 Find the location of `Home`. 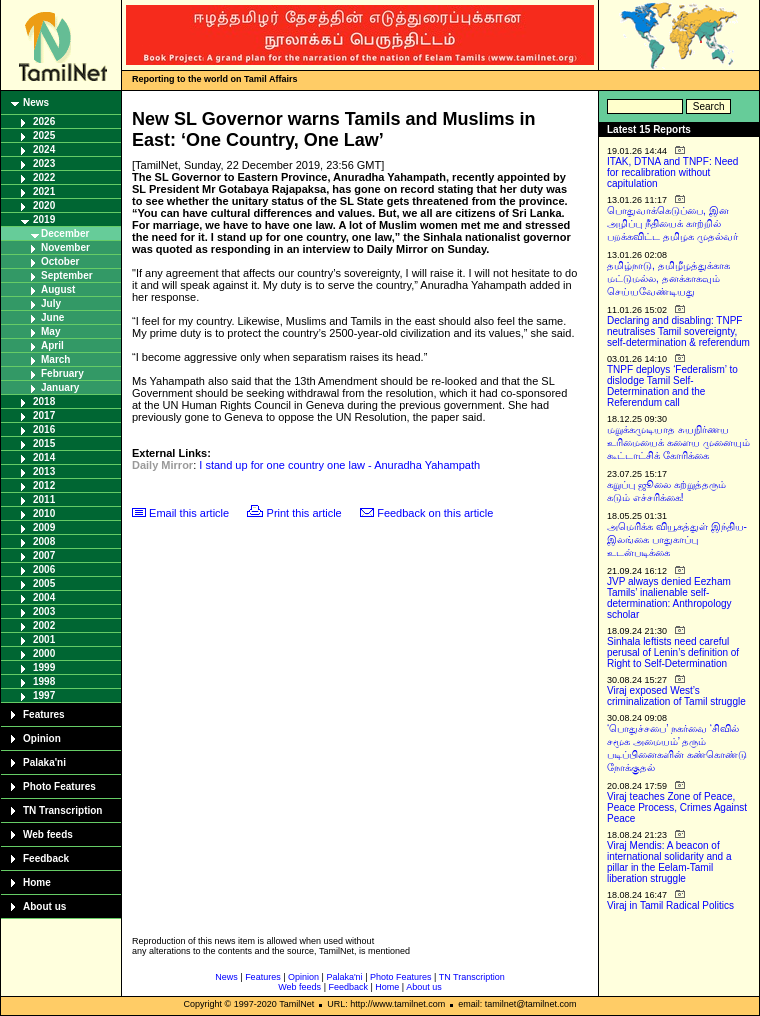

Home is located at coordinates (37, 882).